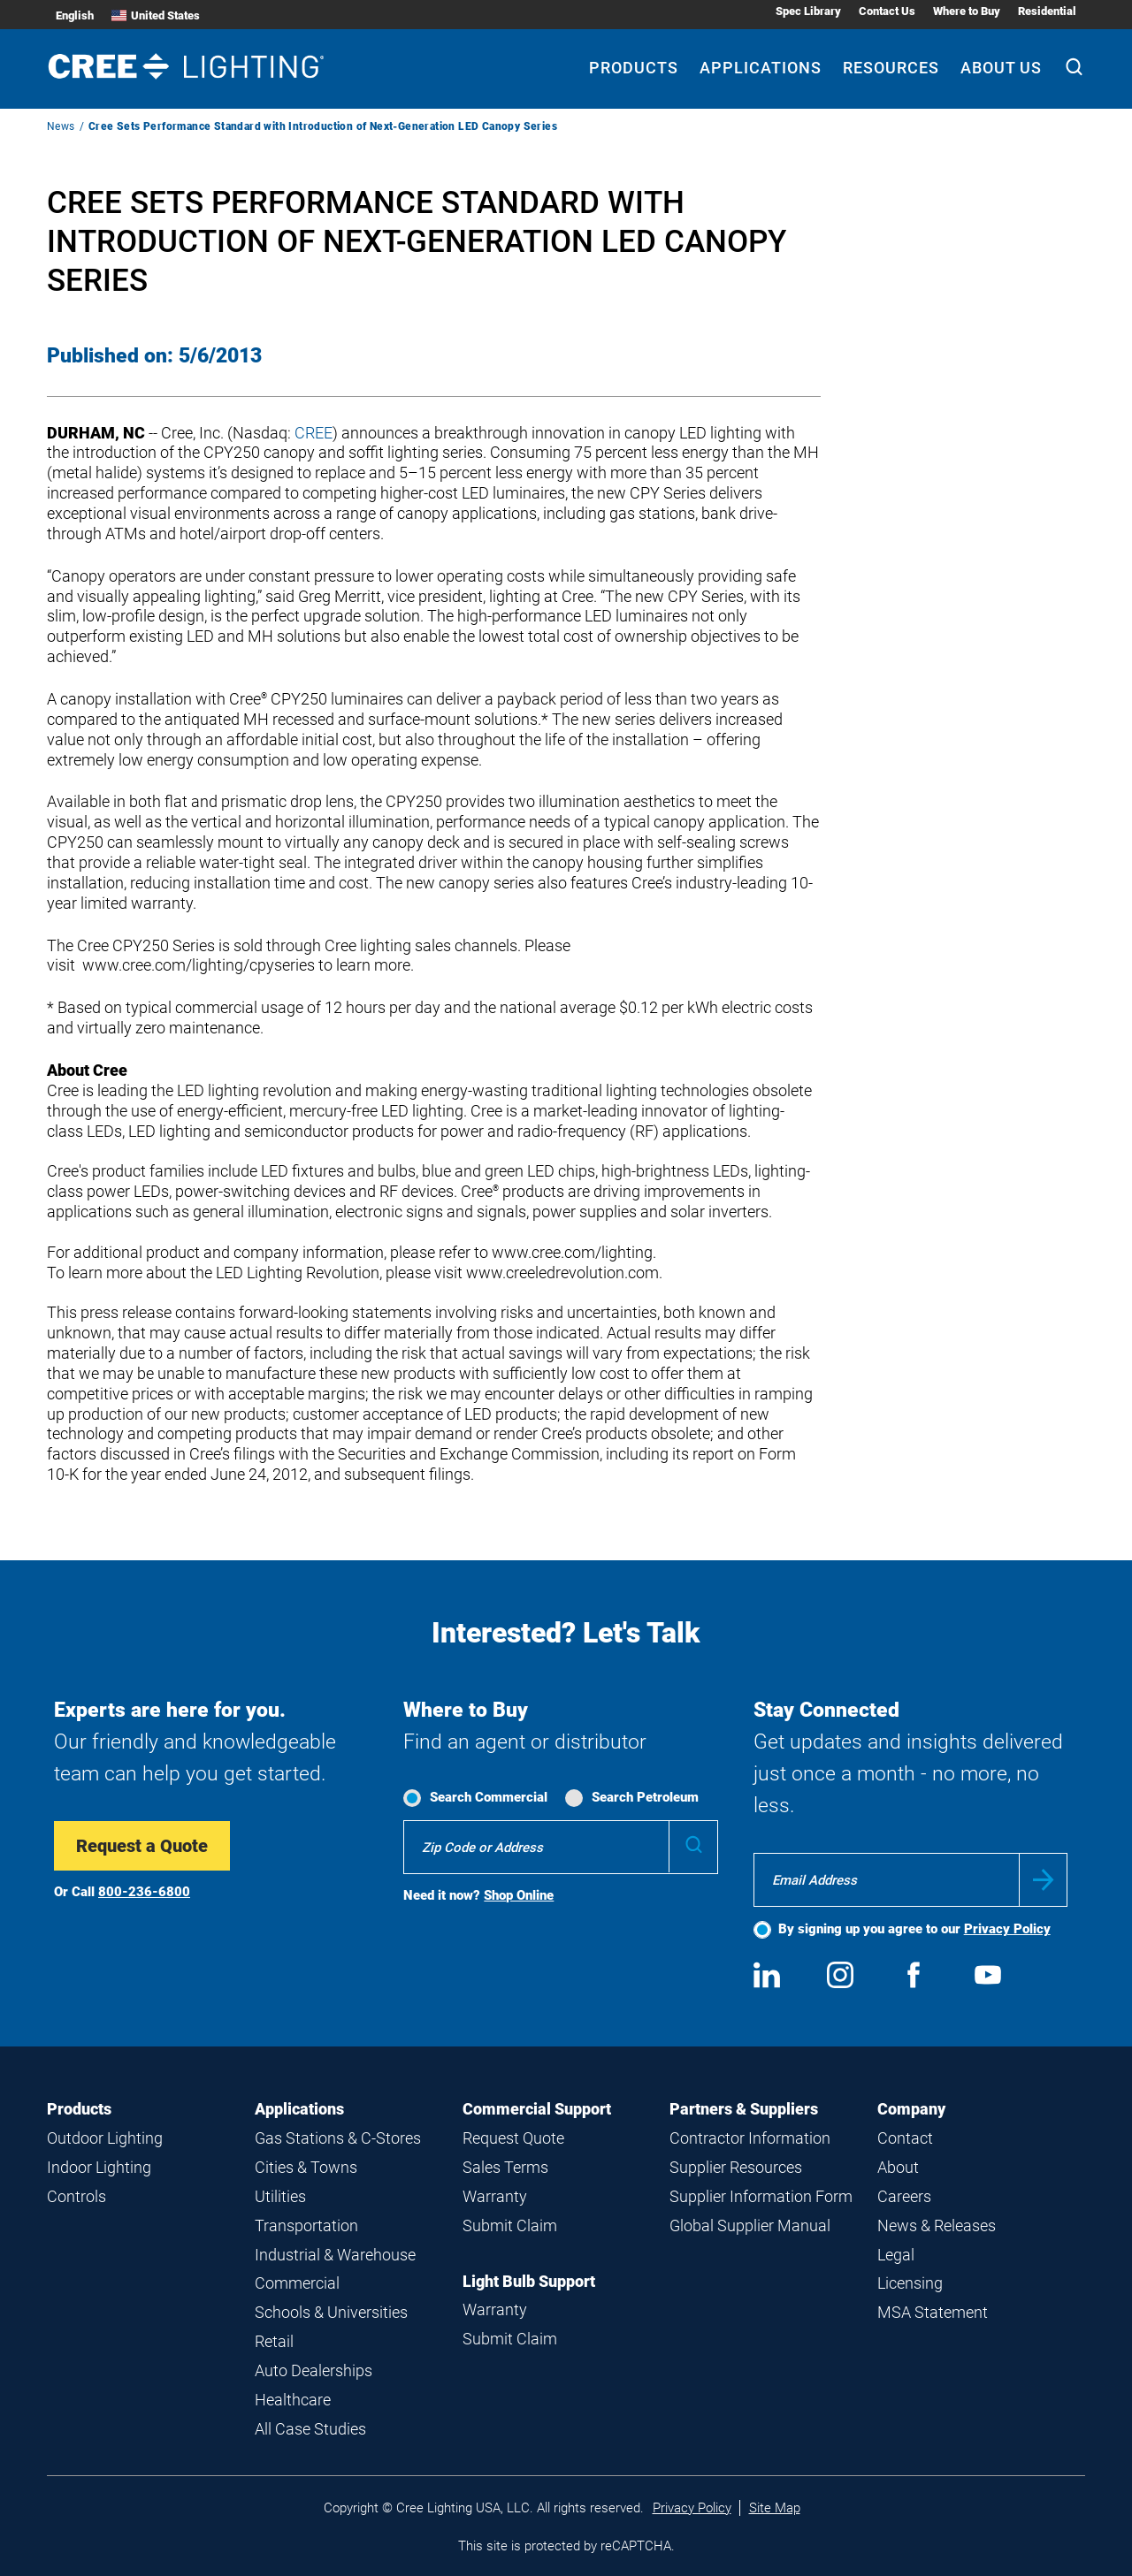 This screenshot has width=1132, height=2576. Describe the element at coordinates (293, 2399) in the screenshot. I see `Healthcare` at that location.